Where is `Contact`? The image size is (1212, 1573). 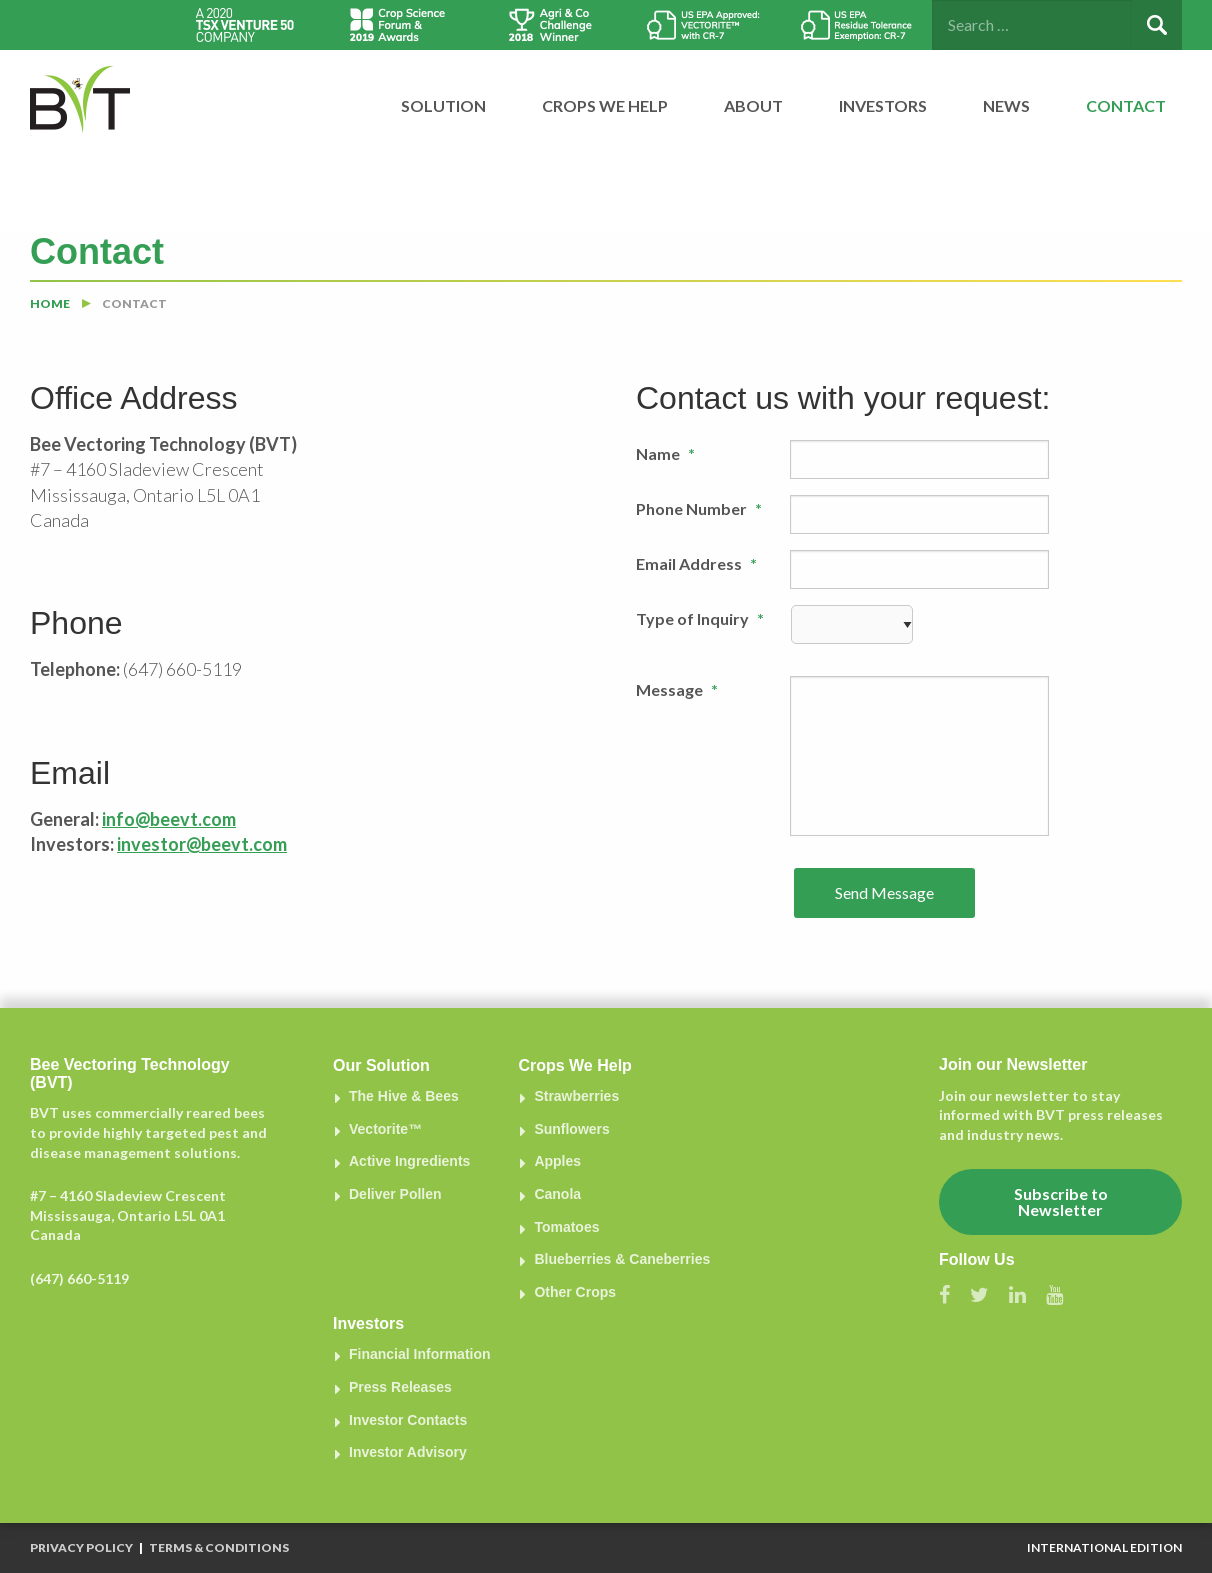
Contact is located at coordinates (1126, 105).